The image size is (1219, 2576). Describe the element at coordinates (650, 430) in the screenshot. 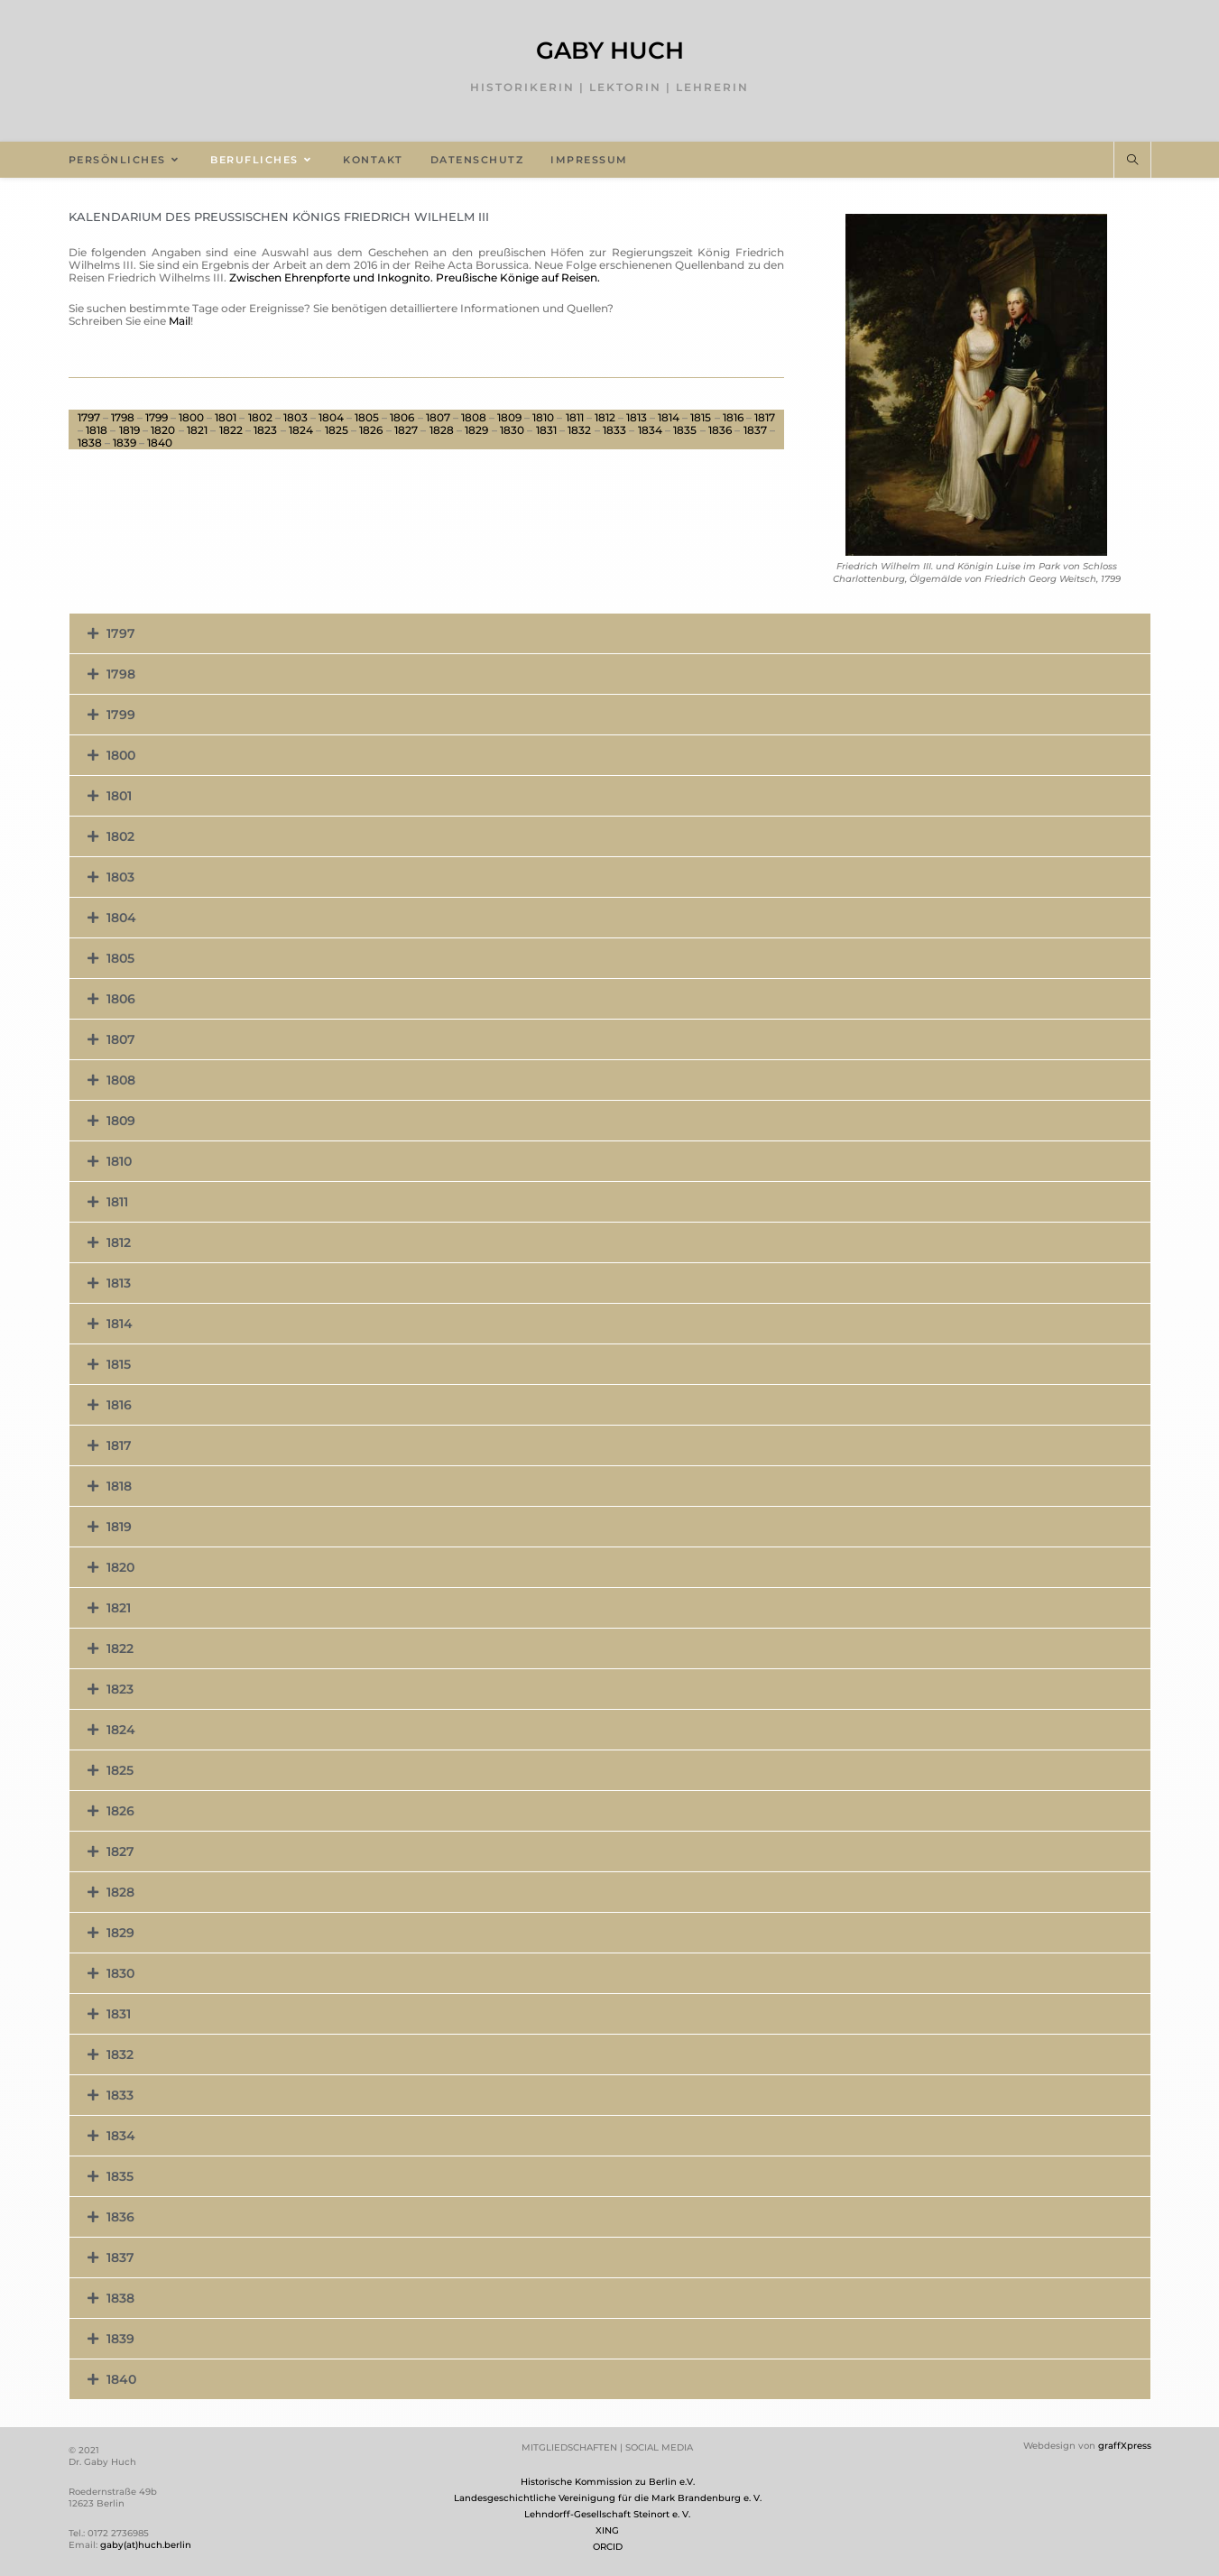

I see `1834` at that location.